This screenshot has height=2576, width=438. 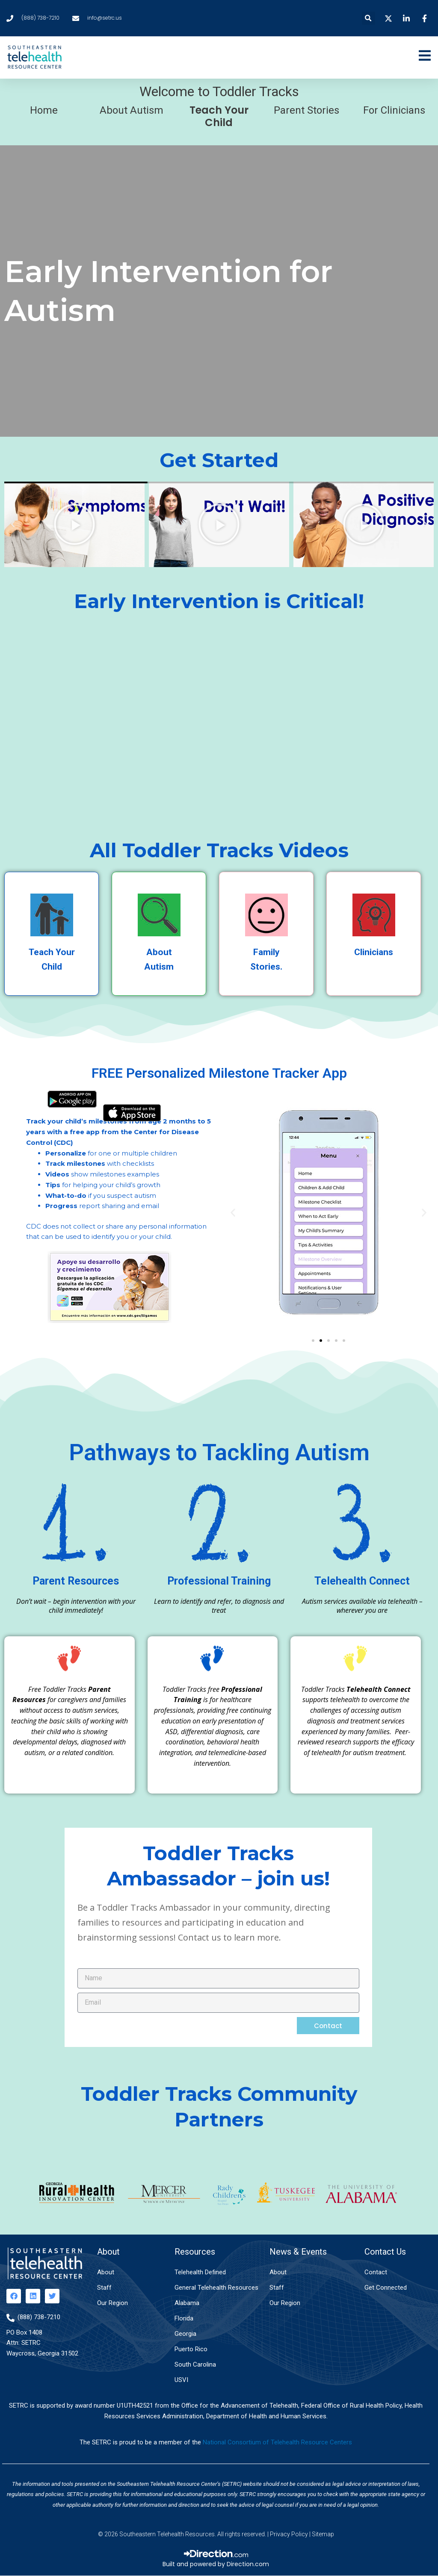 I want to click on Contact, so click(x=375, y=2272).